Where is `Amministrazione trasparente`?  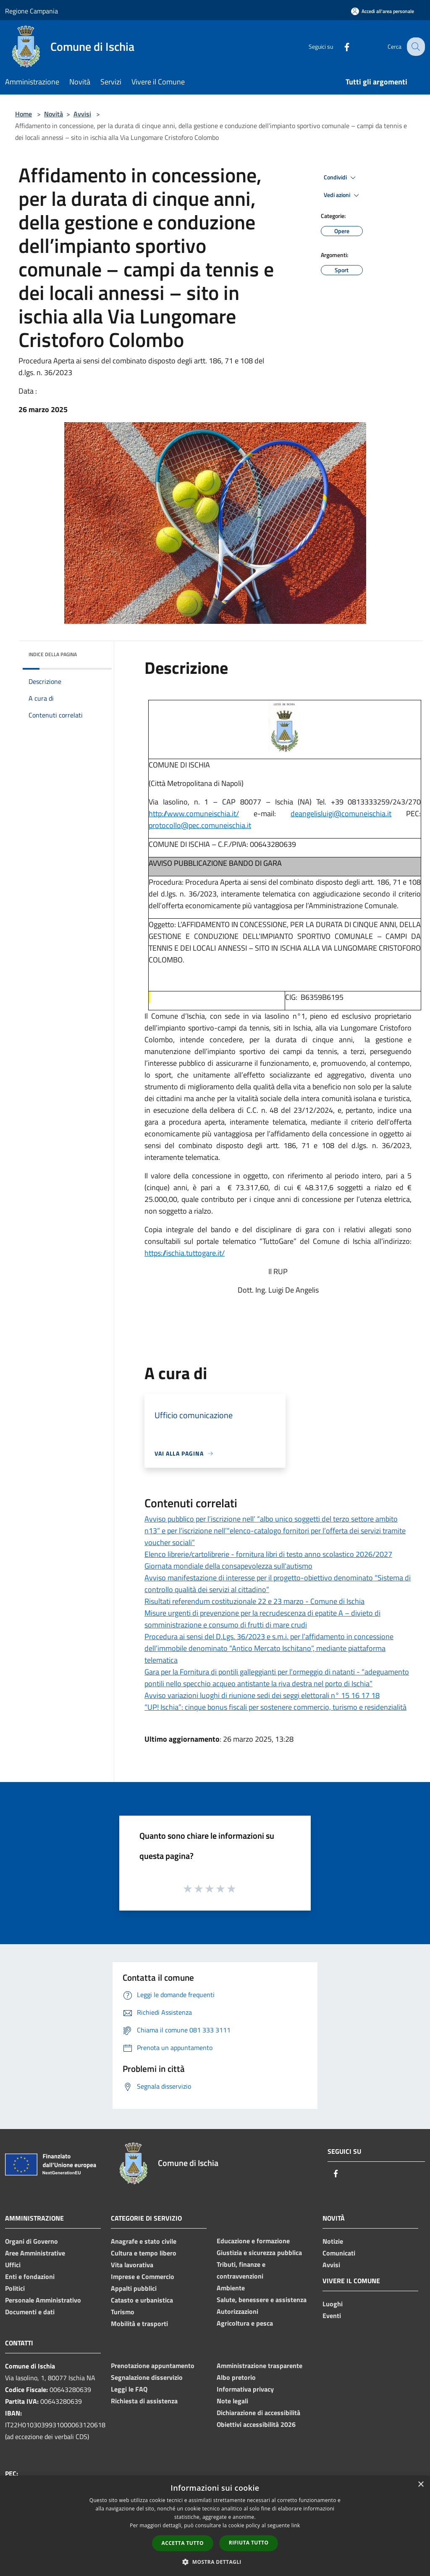 Amministrazione trasparente is located at coordinates (259, 2365).